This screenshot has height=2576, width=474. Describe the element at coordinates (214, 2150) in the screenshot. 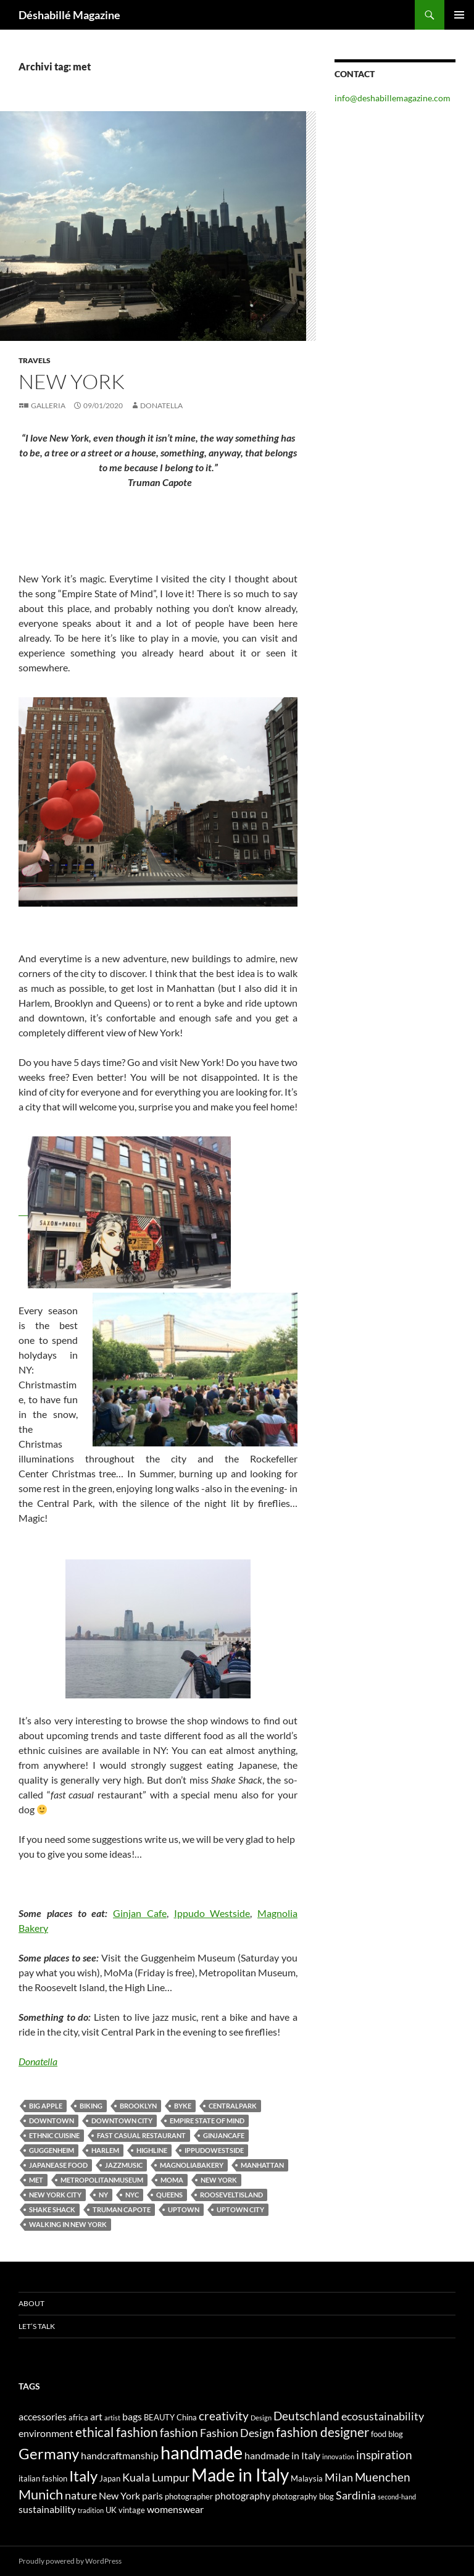

I see `ippudowestside` at that location.